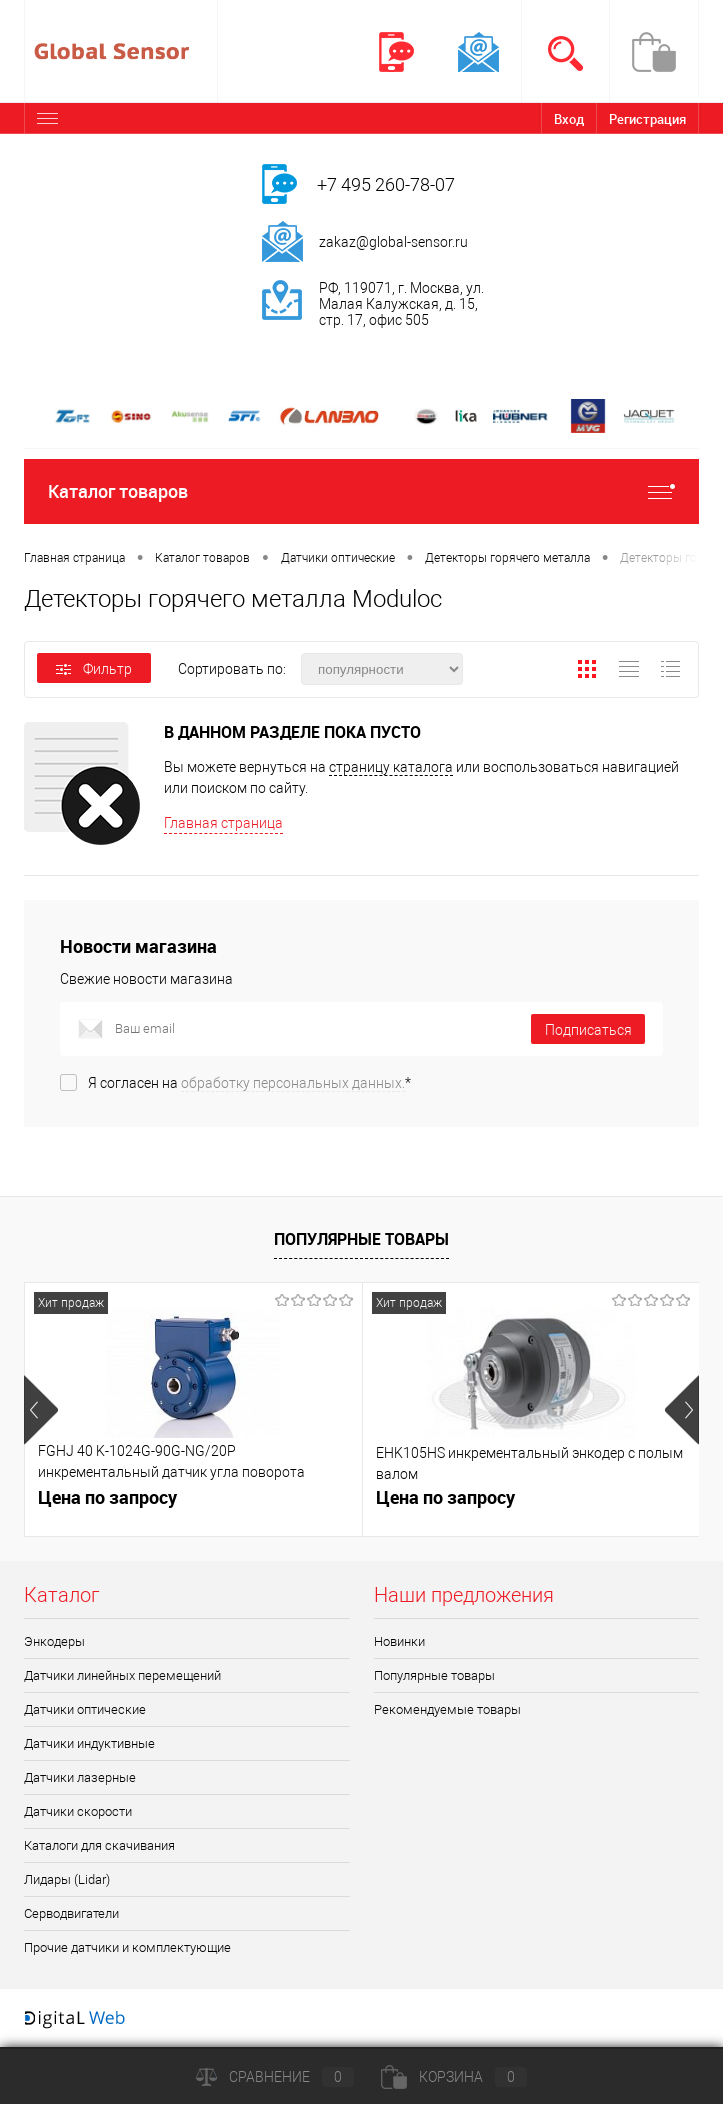 The height and width of the screenshot is (2104, 723). Describe the element at coordinates (399, 1641) in the screenshot. I see `Новинки` at that location.